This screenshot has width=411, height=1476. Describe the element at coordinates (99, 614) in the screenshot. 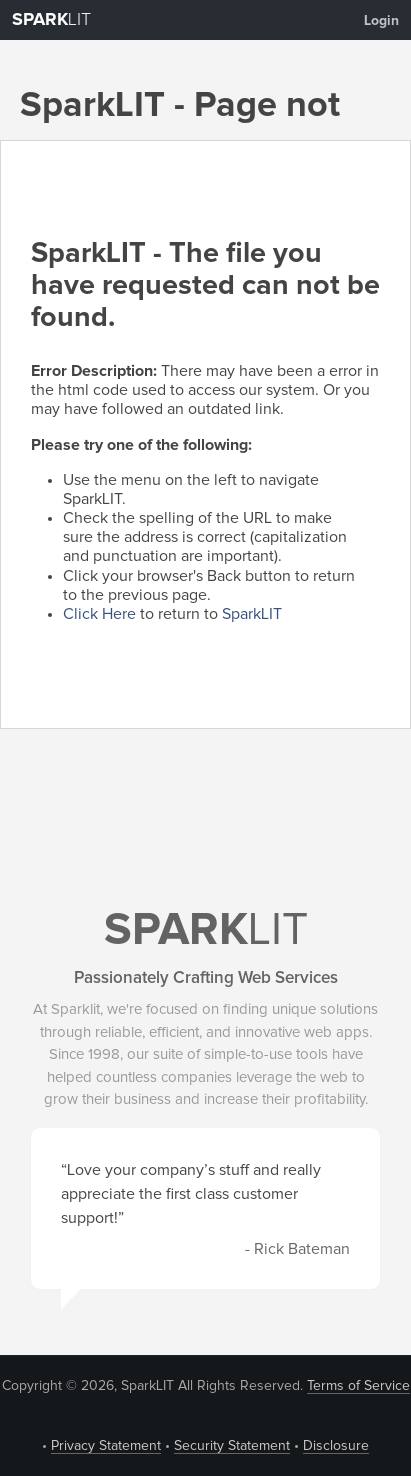

I see `Click Here` at that location.